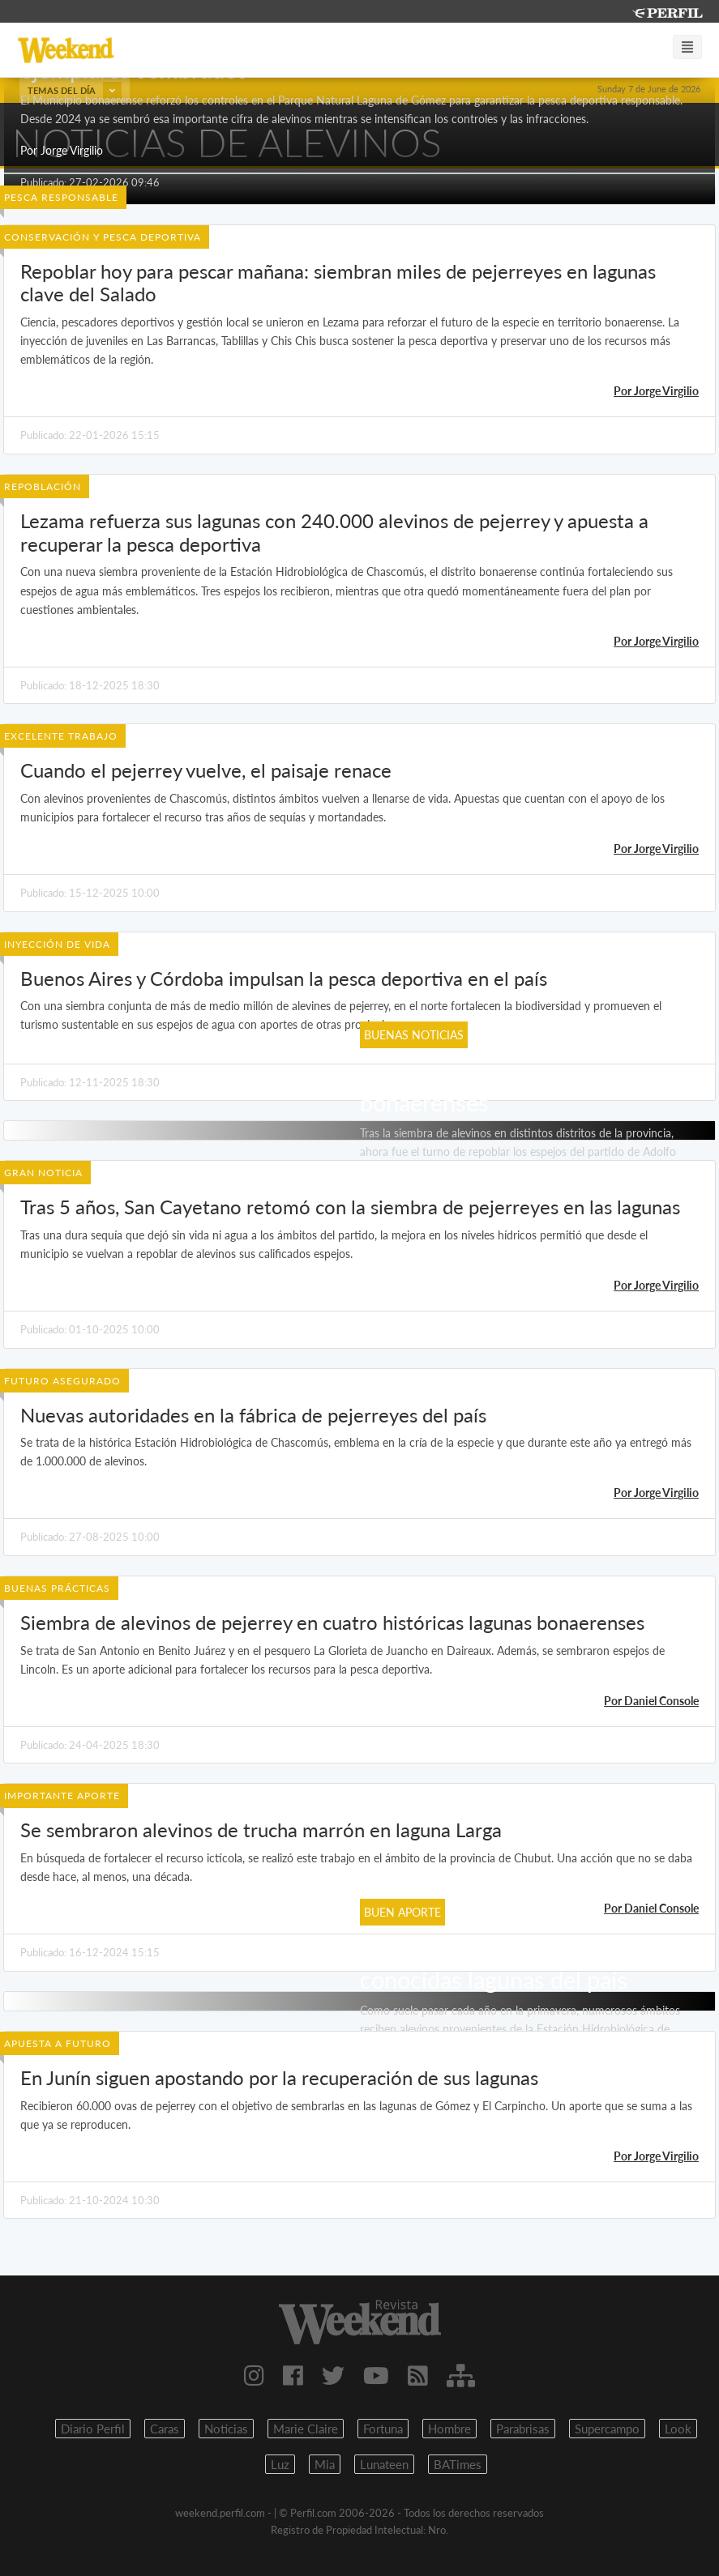  I want to click on Noticias, so click(226, 2428).